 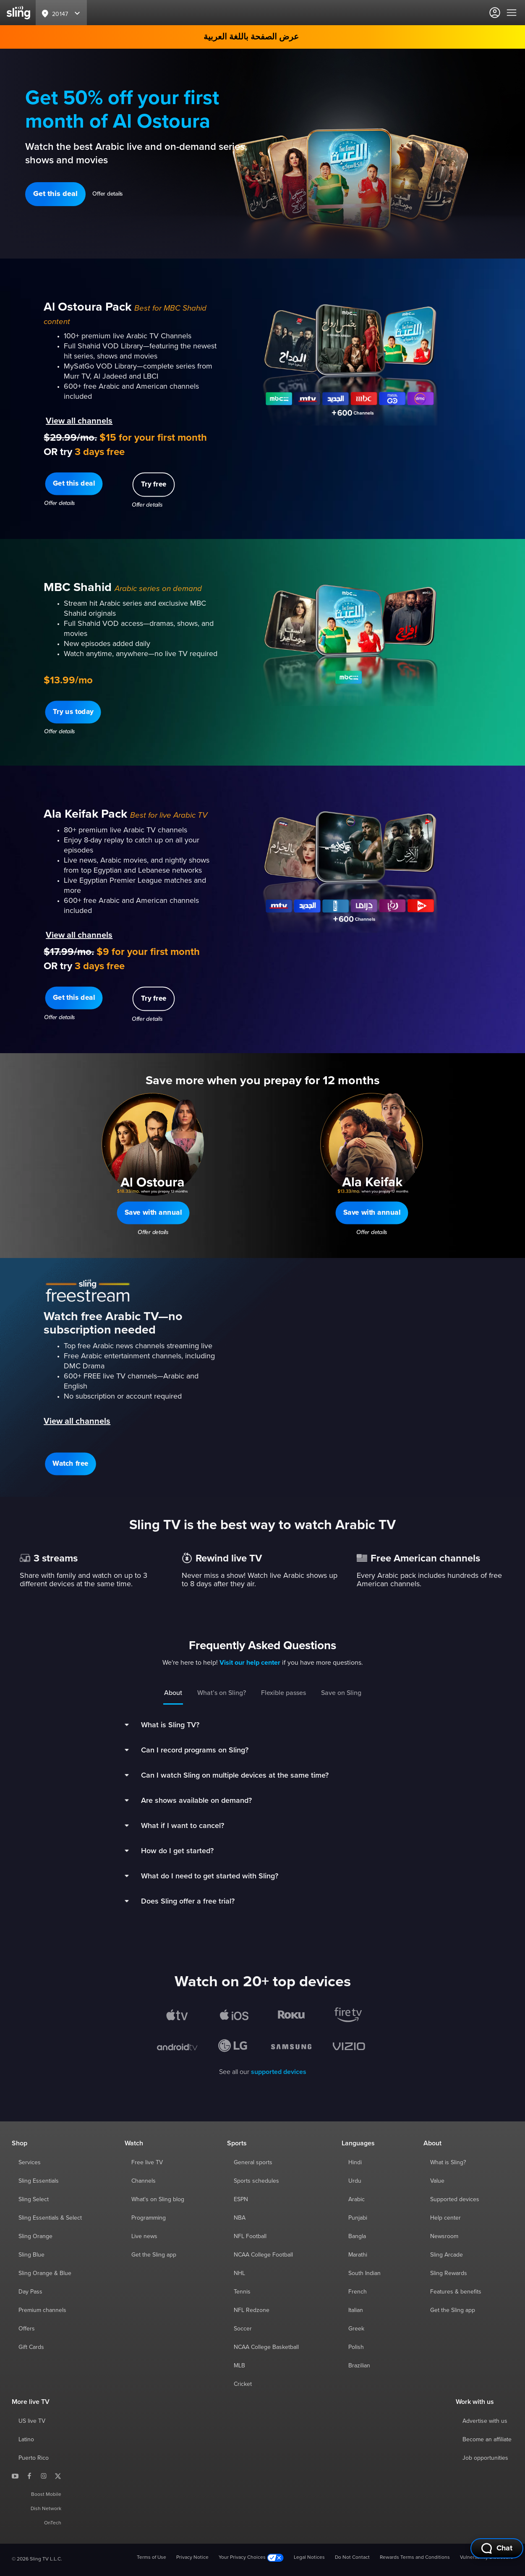 What do you see at coordinates (485, 2458) in the screenshot?
I see `Job opportunities` at bounding box center [485, 2458].